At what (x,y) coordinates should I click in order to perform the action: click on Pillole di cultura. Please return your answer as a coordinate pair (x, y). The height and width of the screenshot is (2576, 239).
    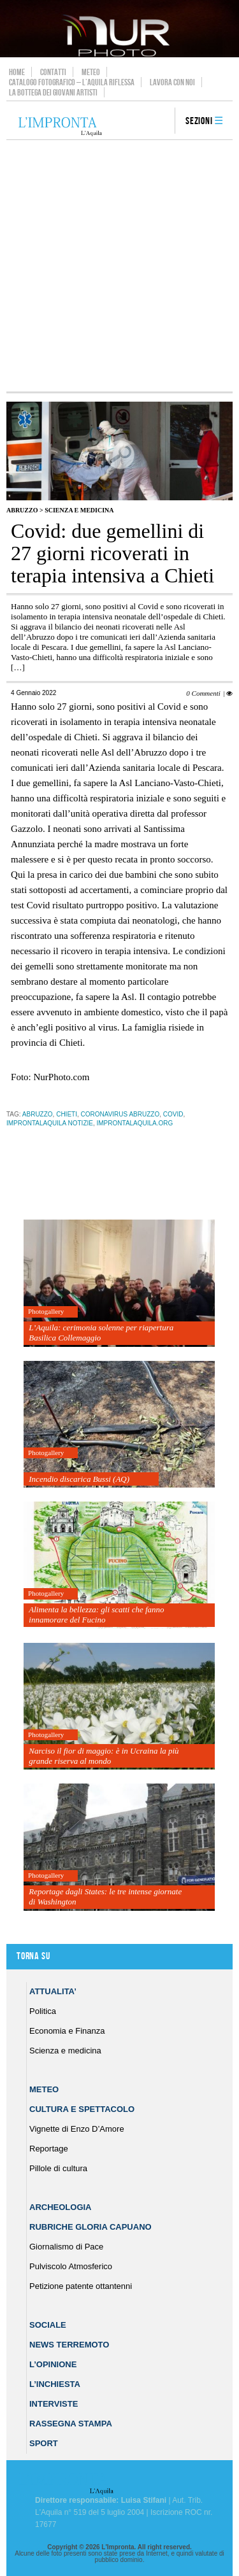
    Looking at the image, I should click on (58, 2168).